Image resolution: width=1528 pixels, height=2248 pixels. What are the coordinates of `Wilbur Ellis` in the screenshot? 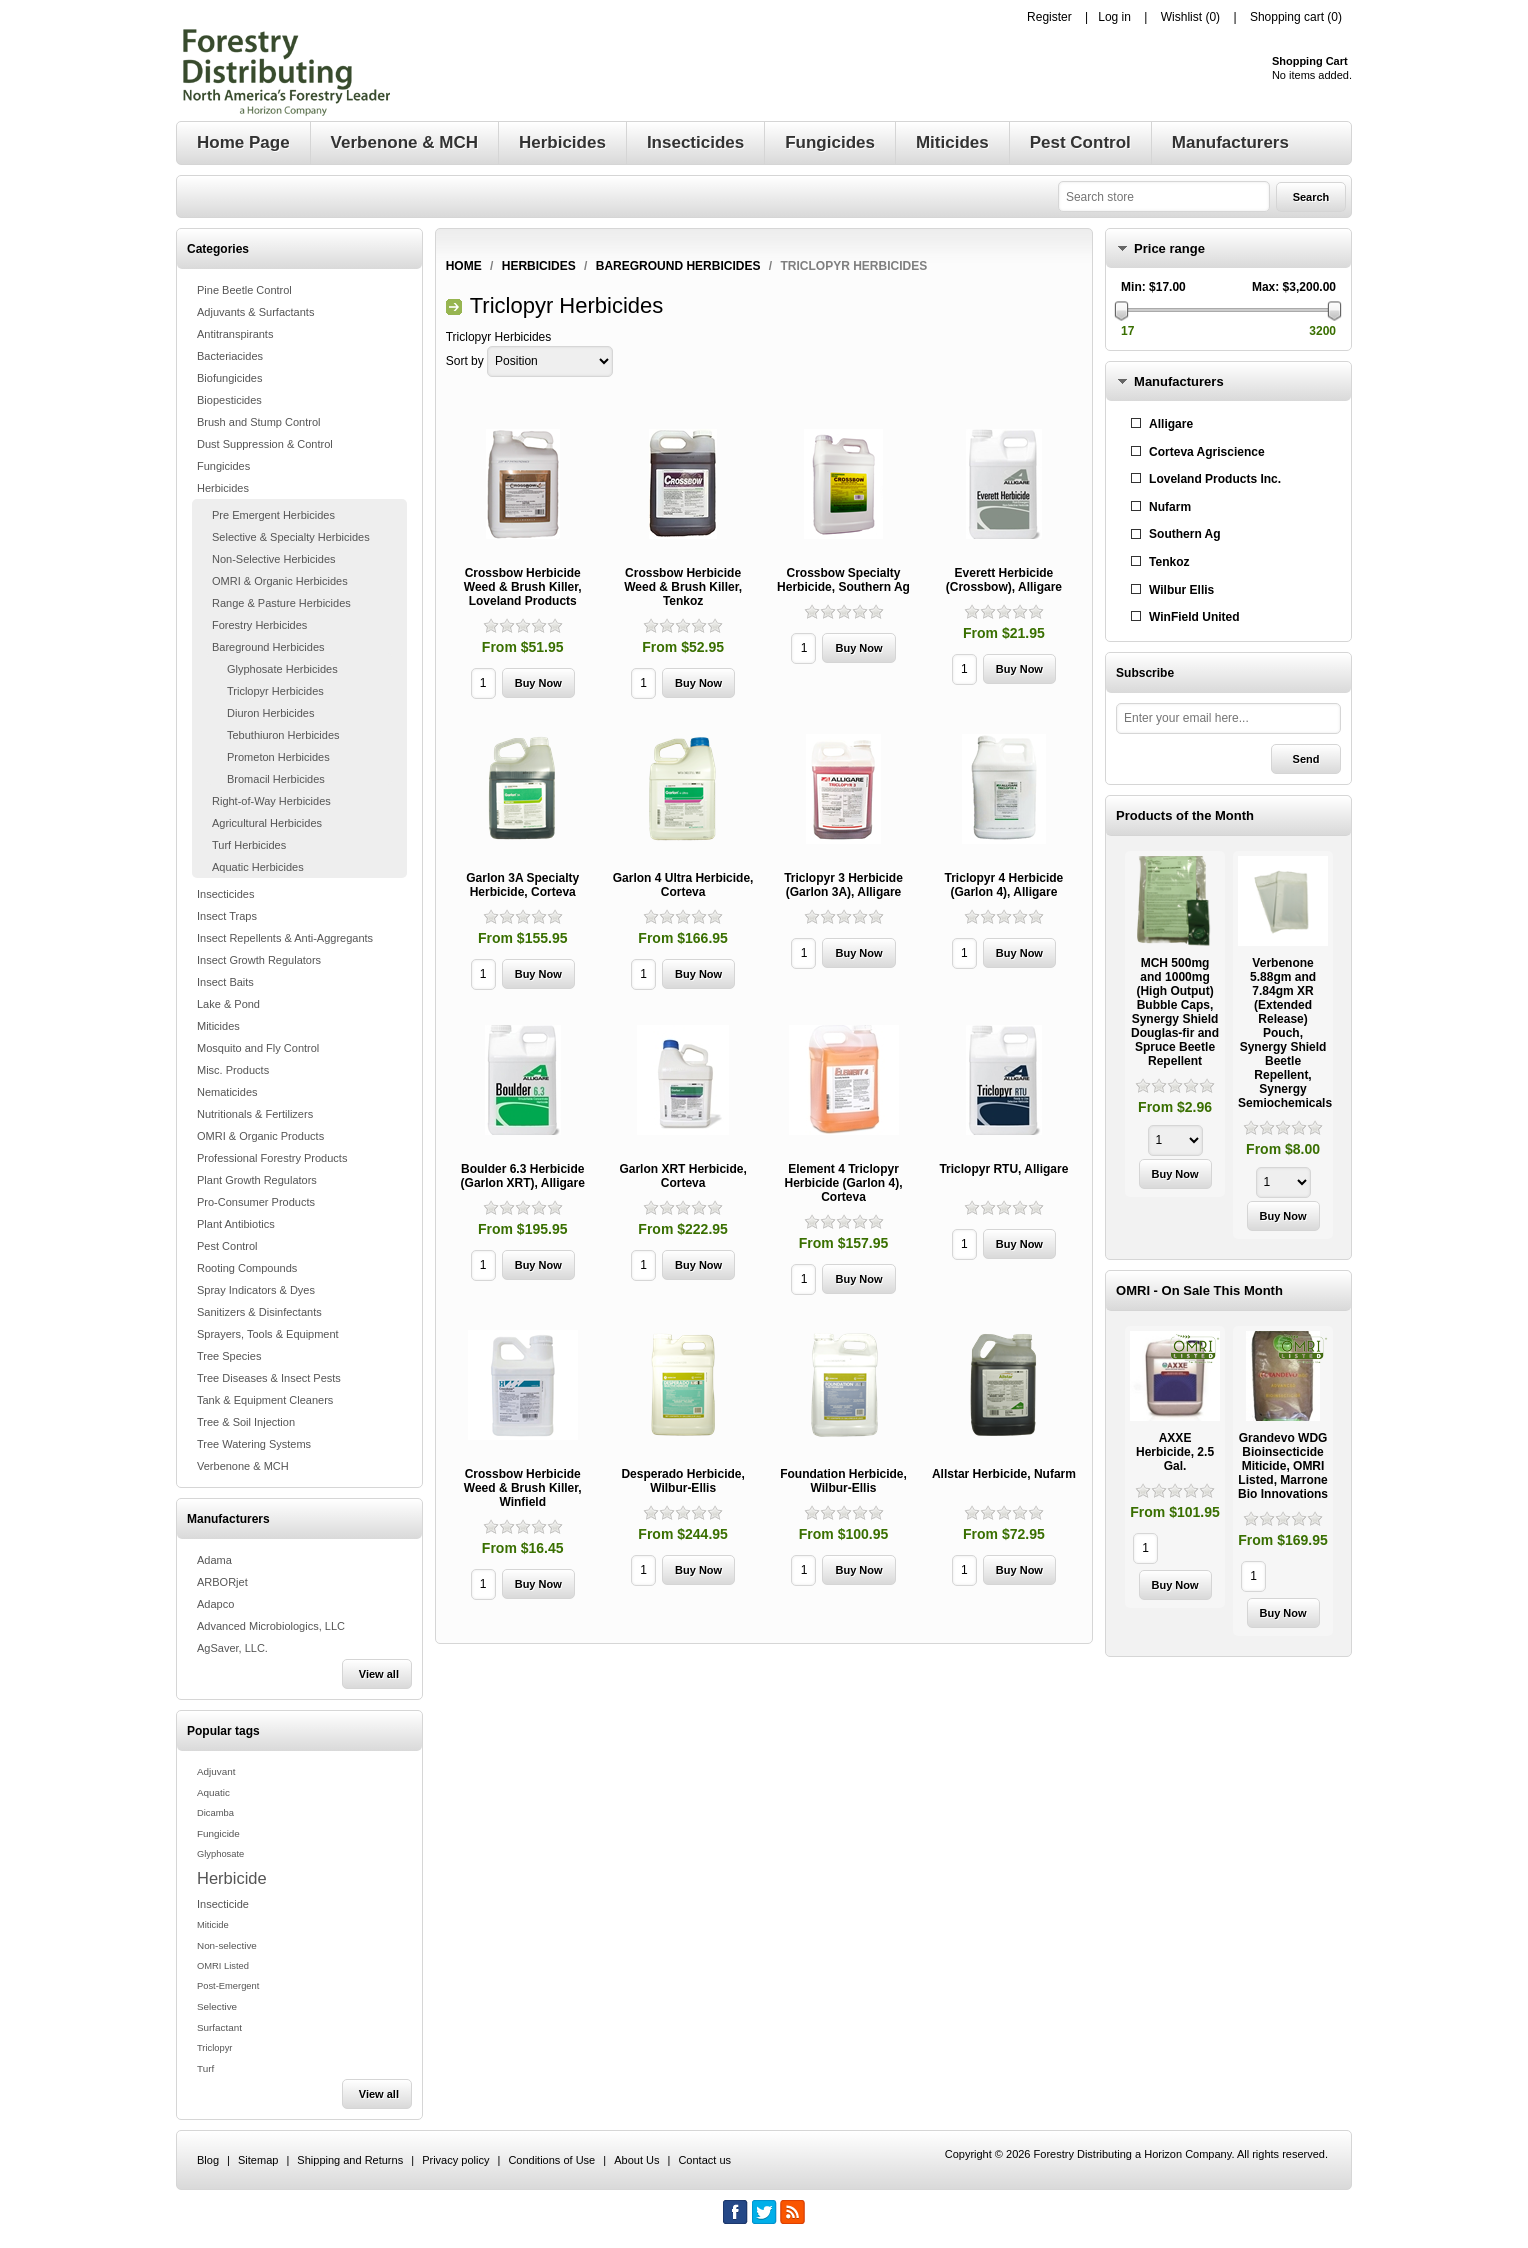 It's located at (1181, 590).